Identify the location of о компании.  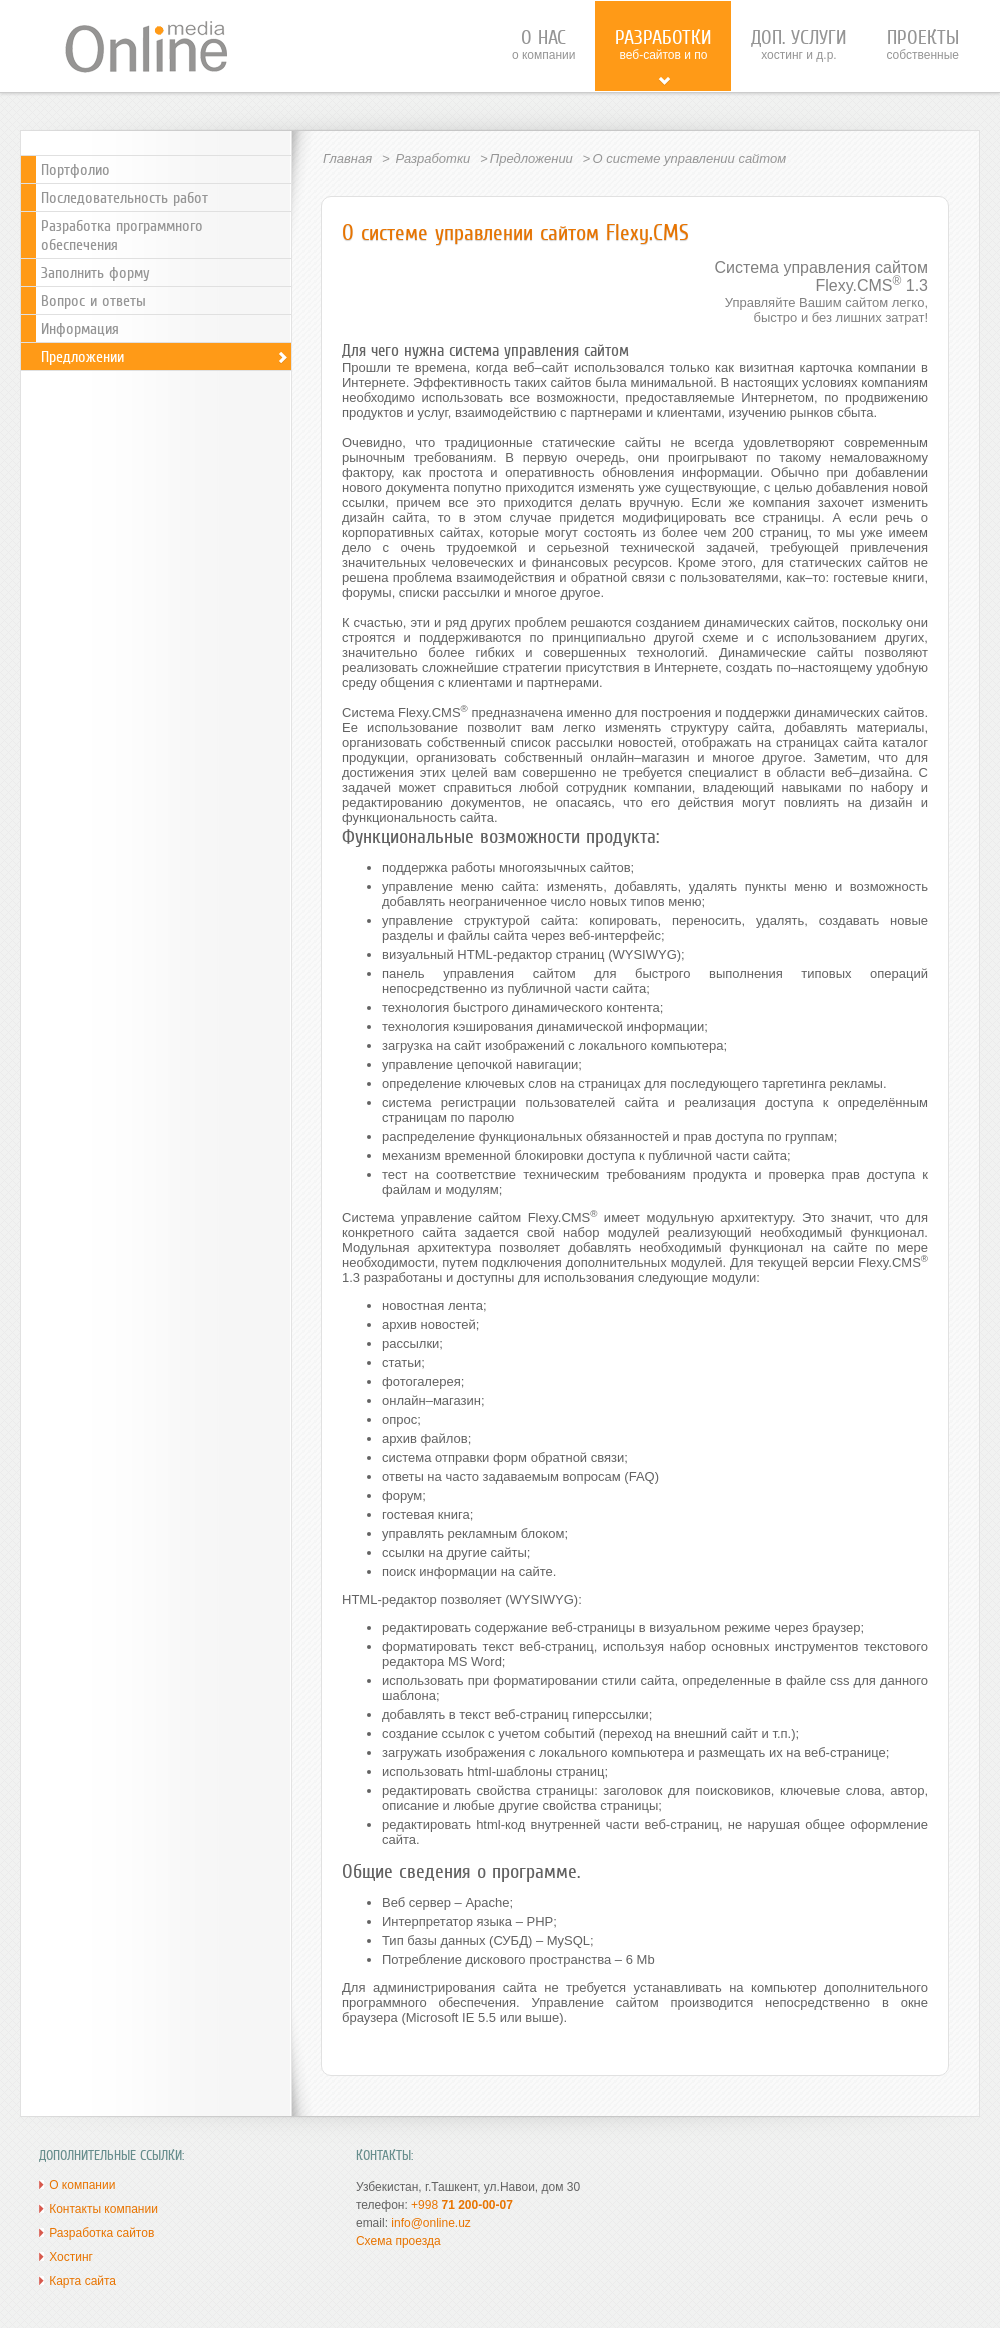
(544, 44).